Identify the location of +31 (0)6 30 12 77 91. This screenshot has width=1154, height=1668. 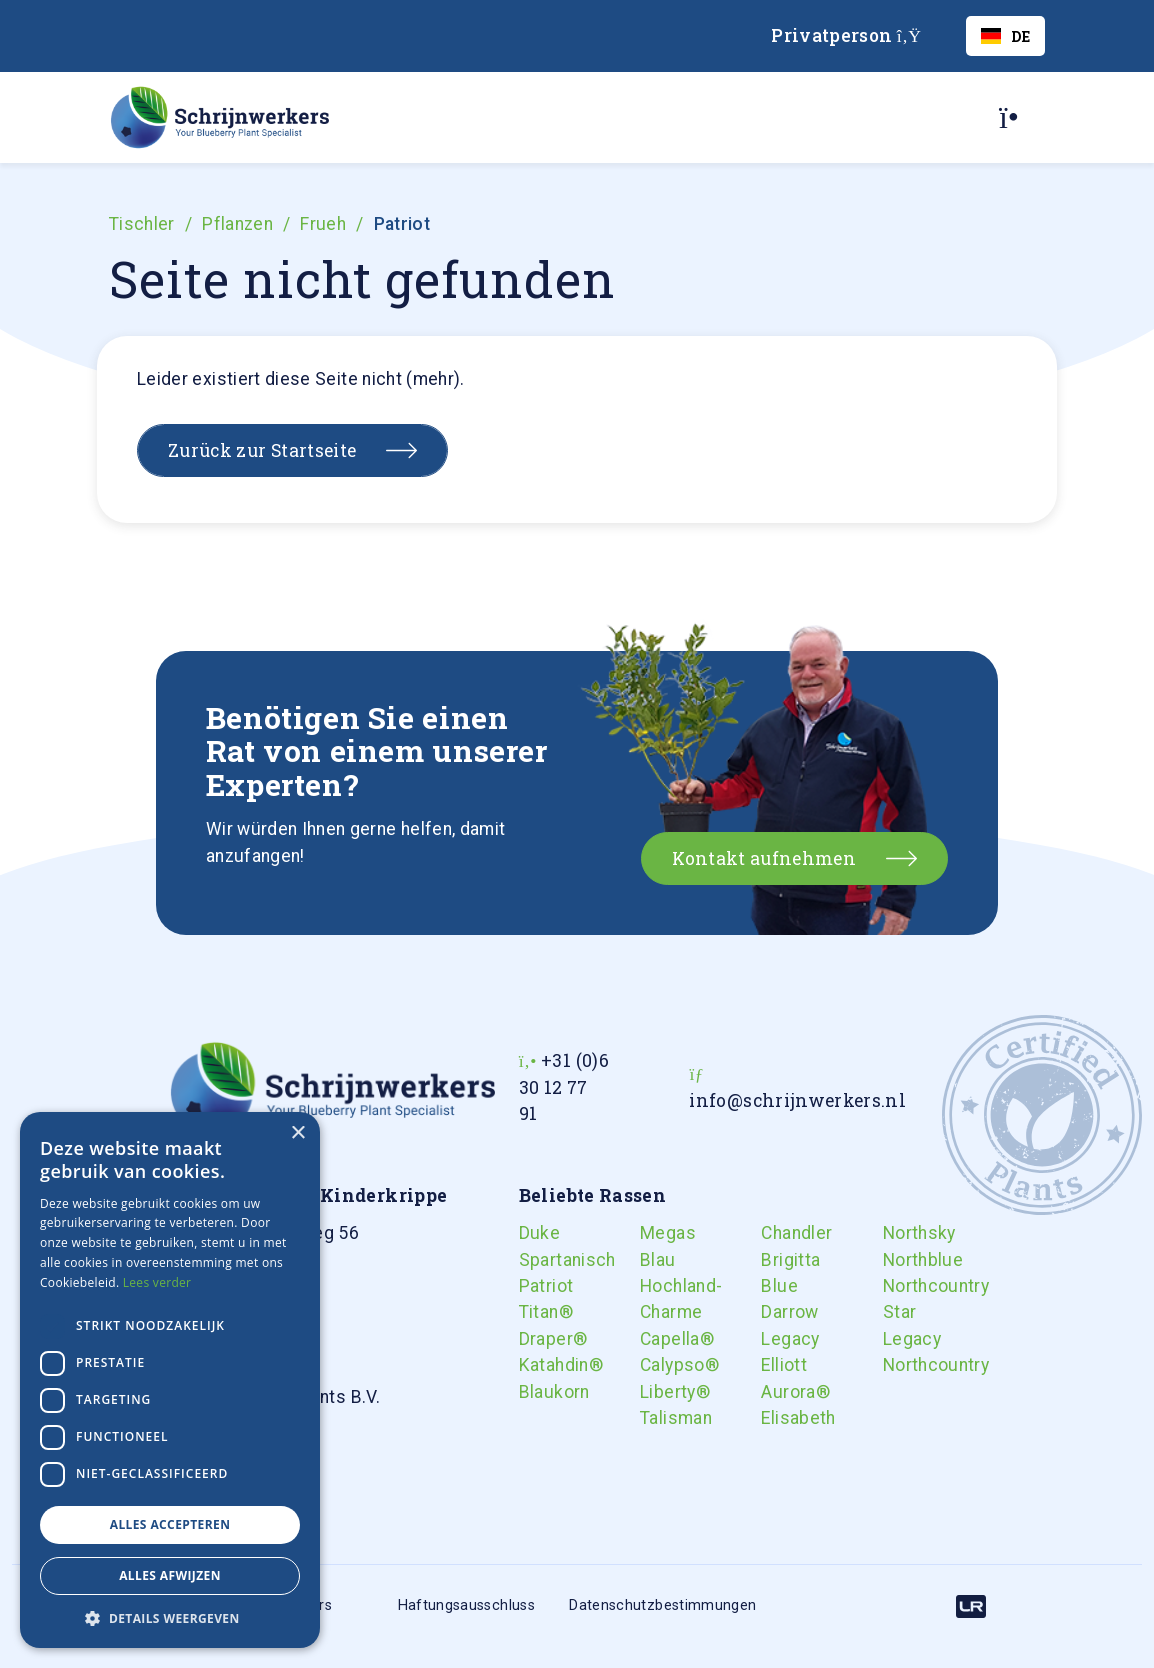
(564, 1087).